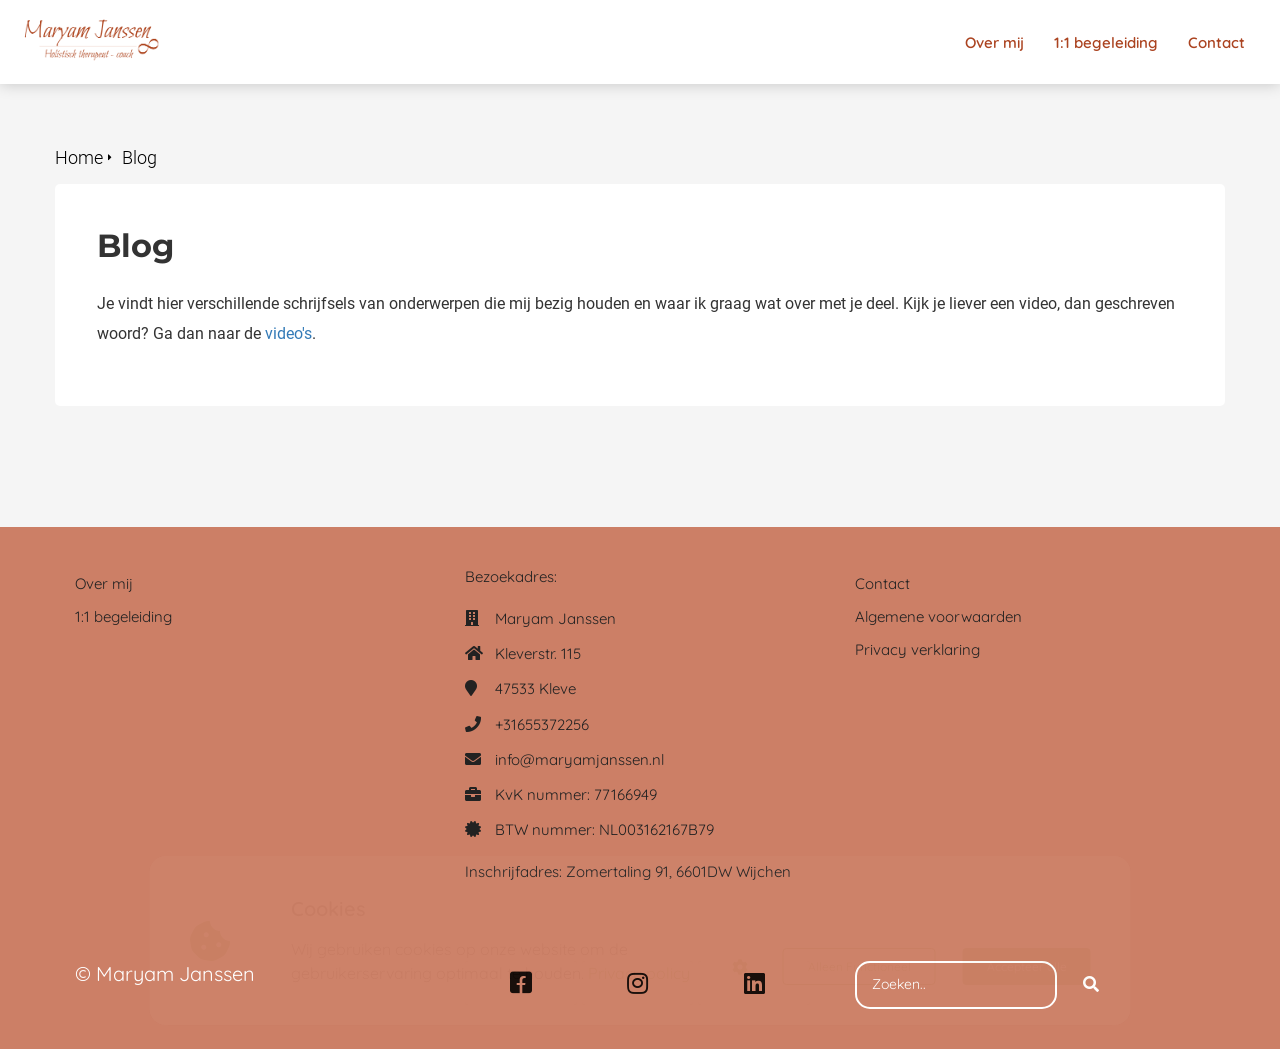  What do you see at coordinates (542, 724) in the screenshot?
I see `+31655372256` at bounding box center [542, 724].